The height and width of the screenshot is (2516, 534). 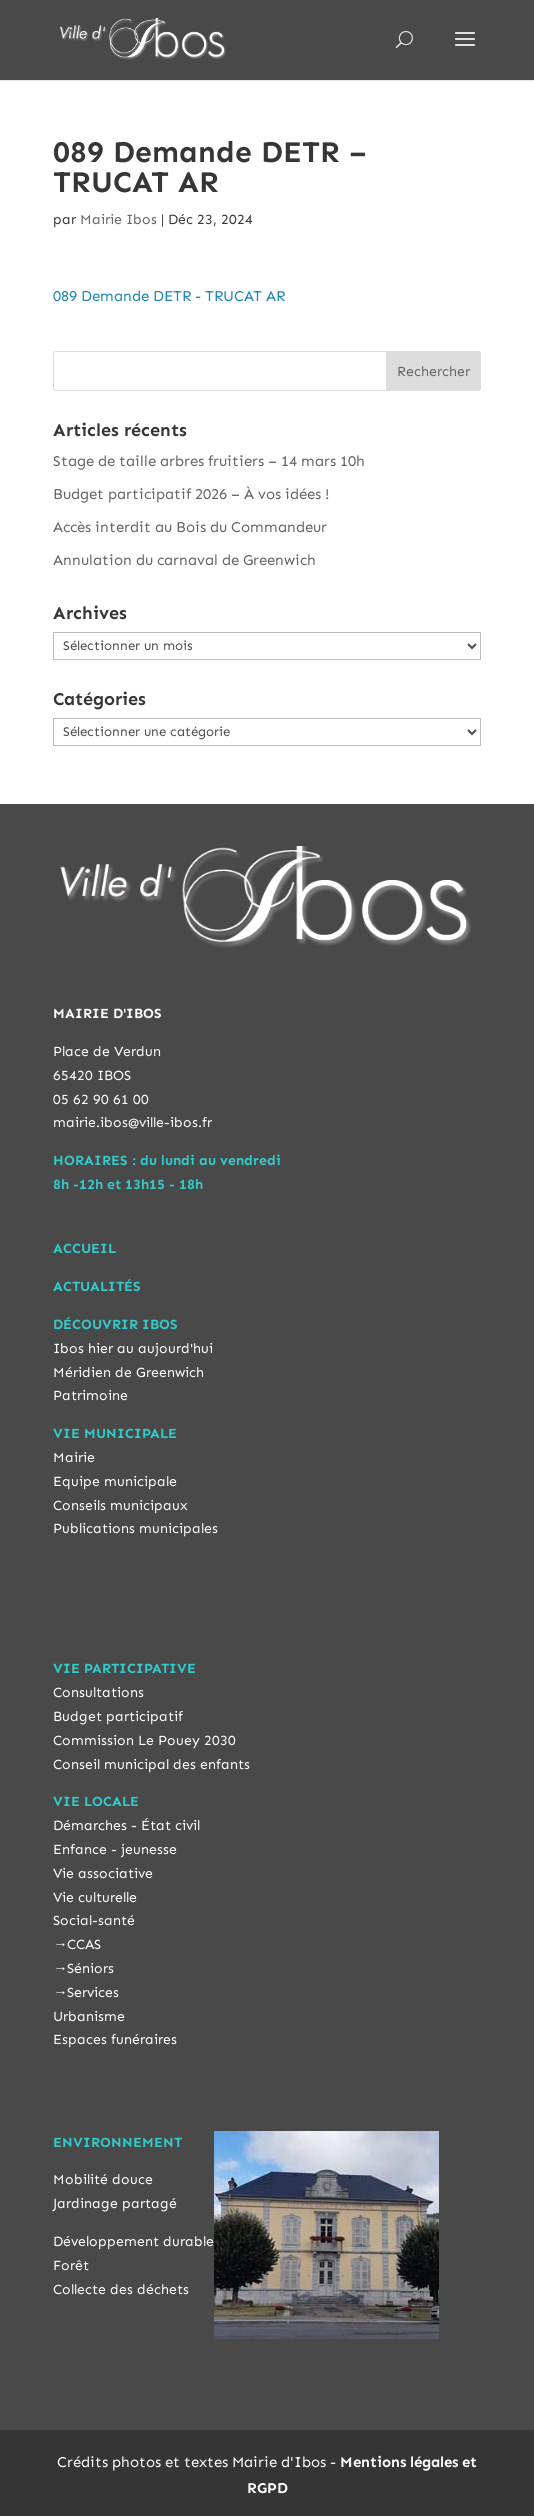 What do you see at coordinates (103, 2179) in the screenshot?
I see `Mobilité douce` at bounding box center [103, 2179].